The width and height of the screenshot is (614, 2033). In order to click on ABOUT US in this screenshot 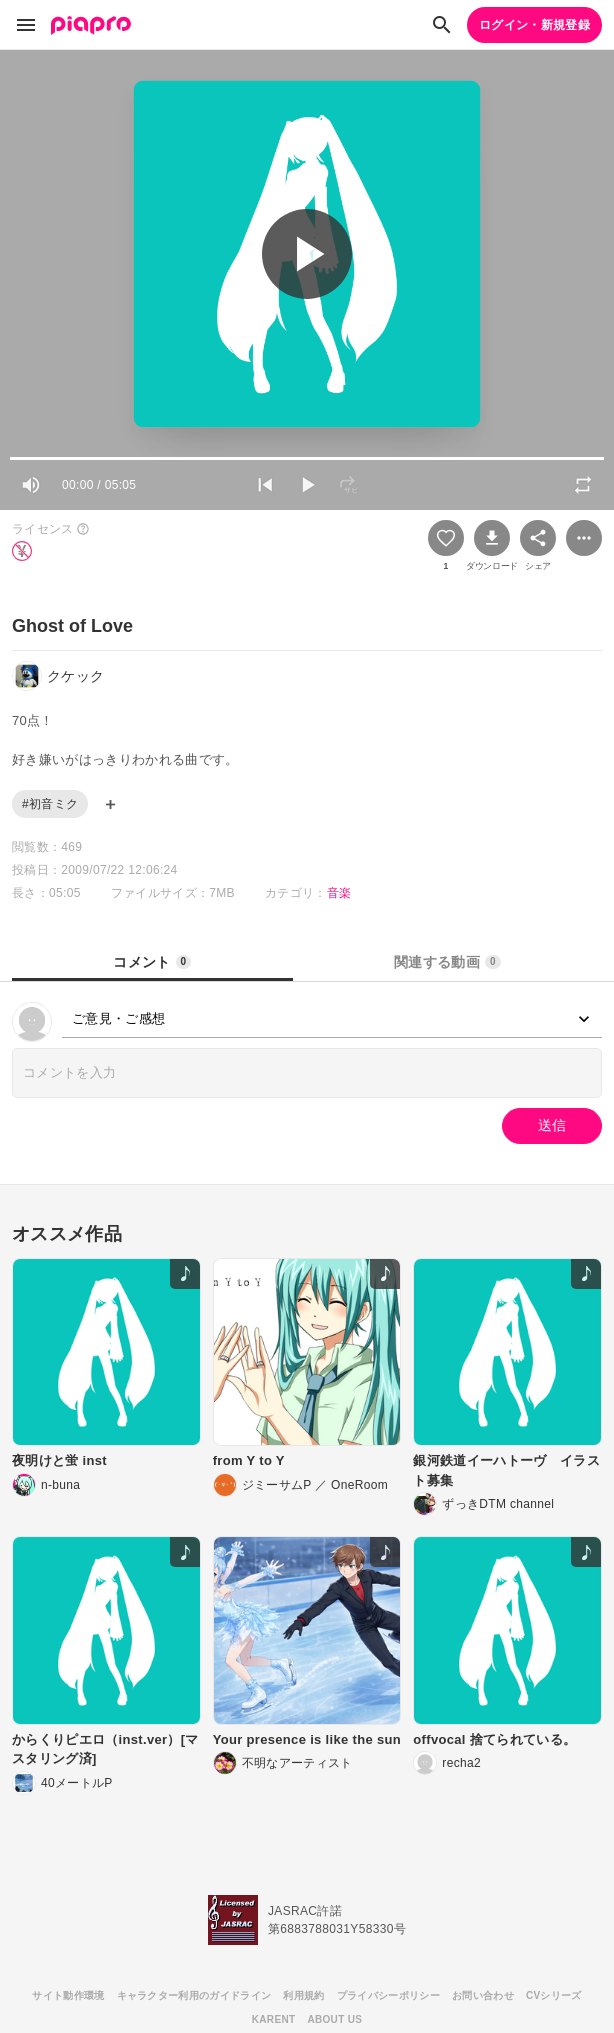, I will do `click(334, 2019)`.